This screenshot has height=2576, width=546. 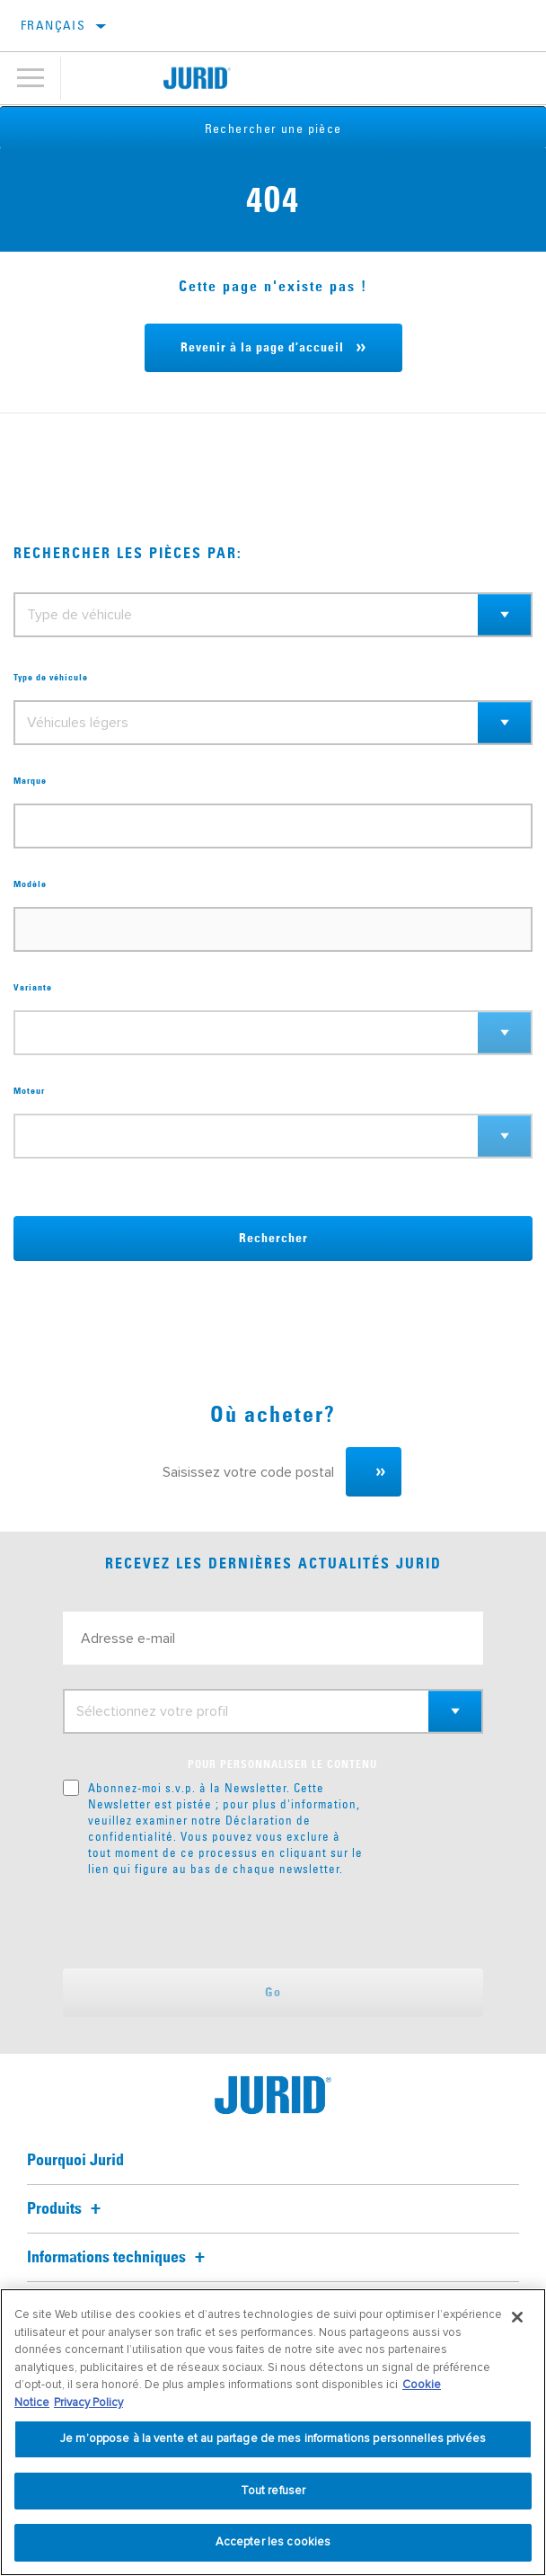 I want to click on [region], so click(x=273, y=2432).